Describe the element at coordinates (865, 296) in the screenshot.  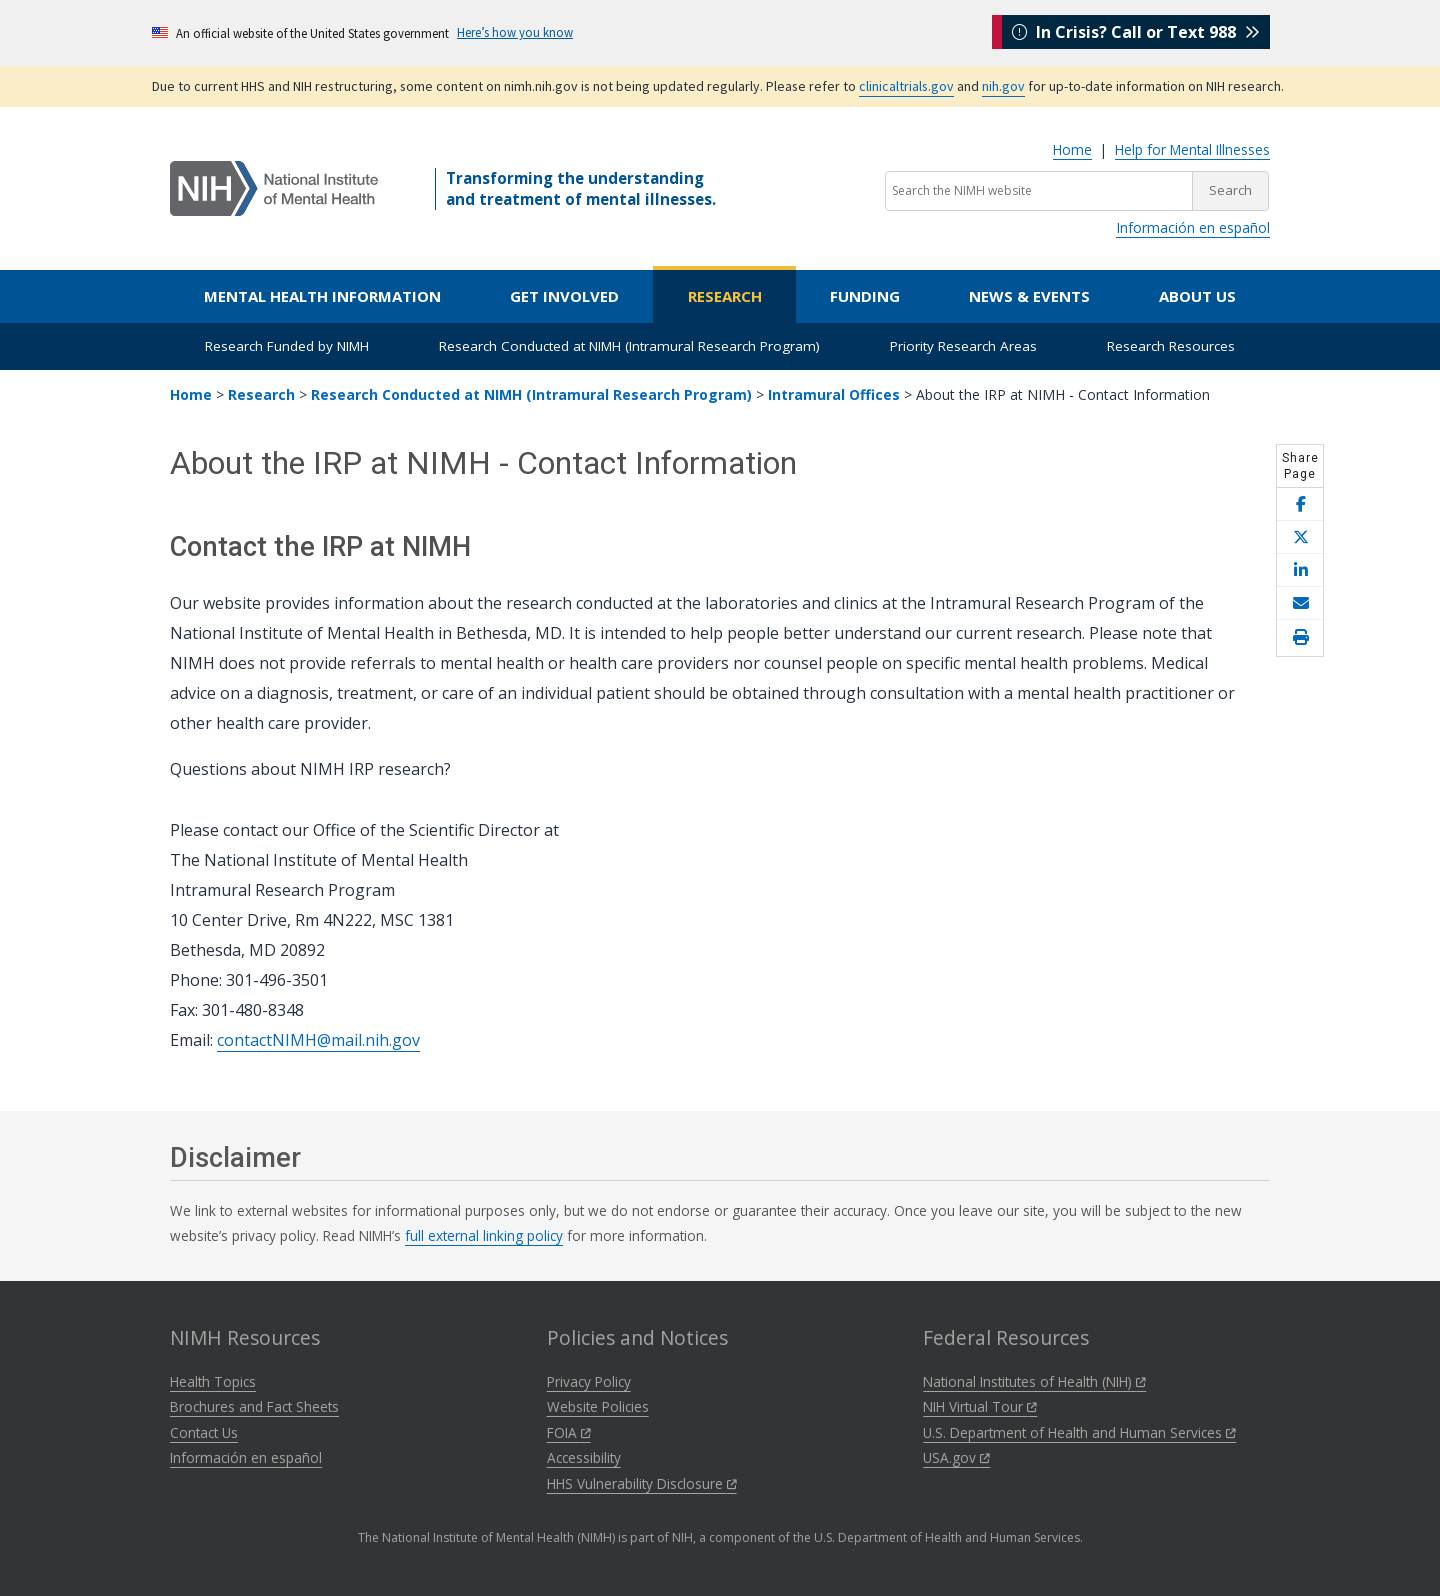
I see `Funding` at that location.